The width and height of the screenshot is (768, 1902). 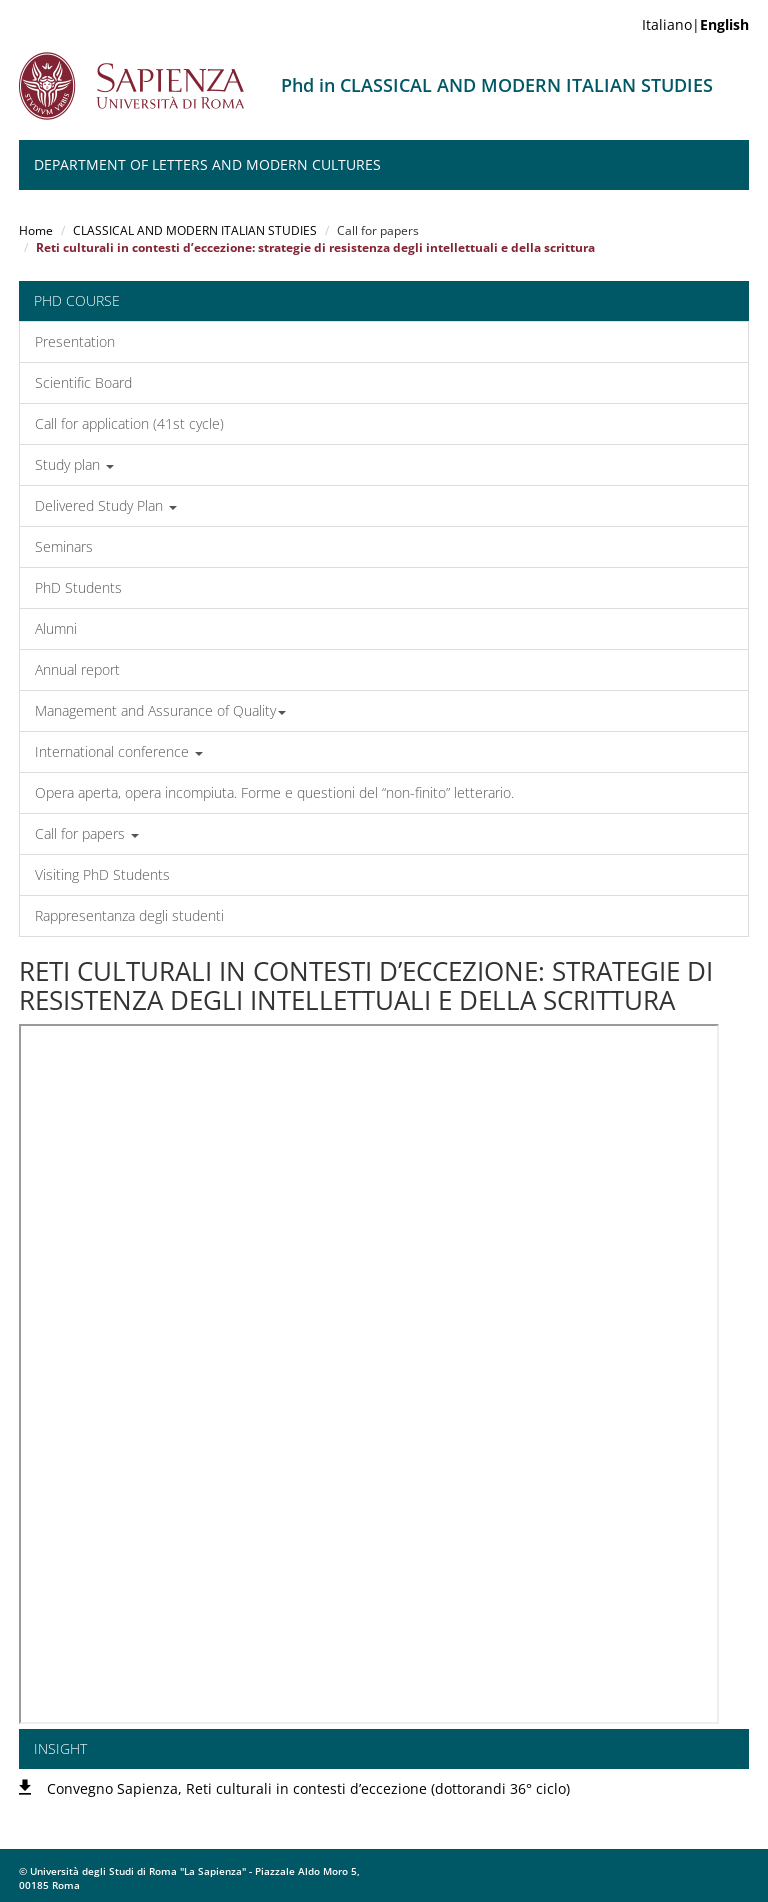 I want to click on Alumni, so click(x=56, y=628).